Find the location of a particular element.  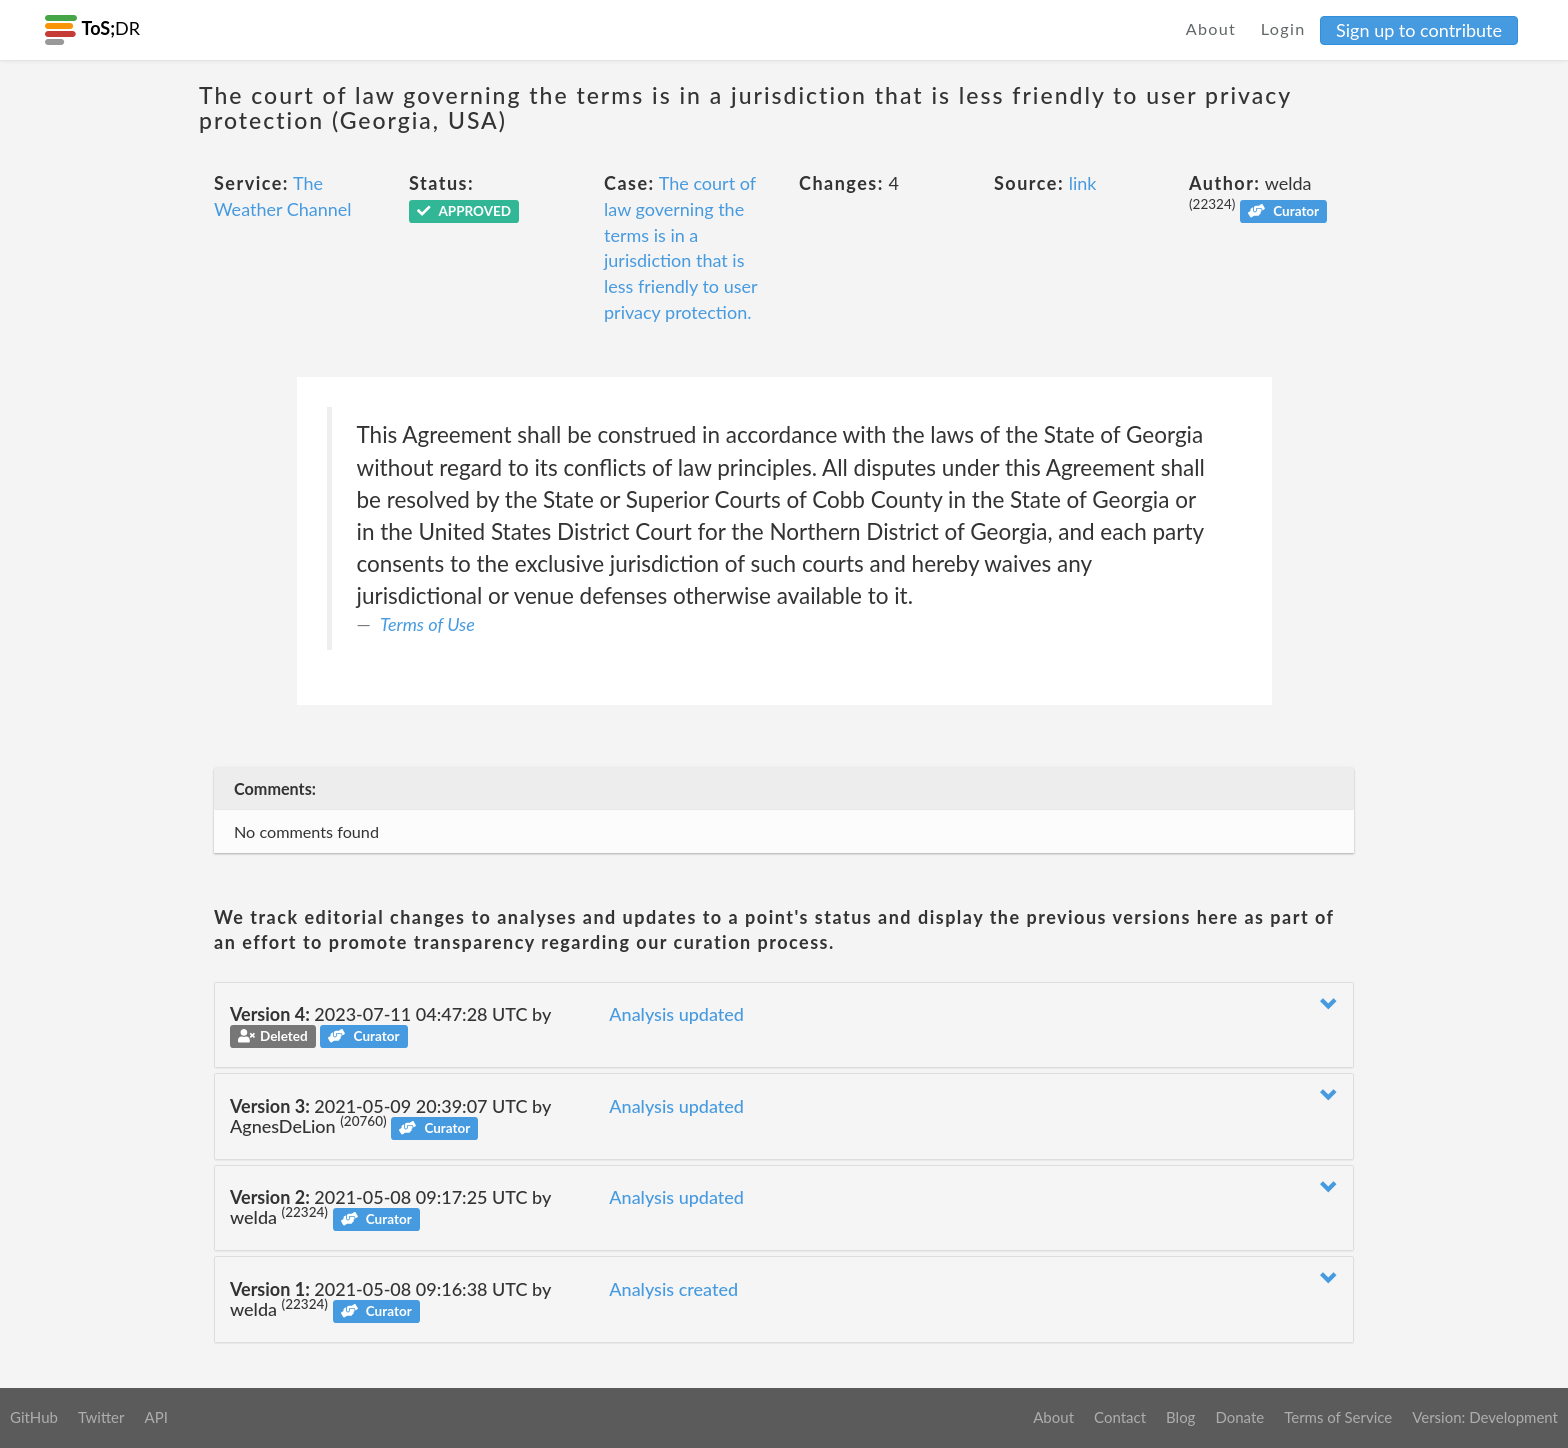

Terms of Service is located at coordinates (1338, 1417).